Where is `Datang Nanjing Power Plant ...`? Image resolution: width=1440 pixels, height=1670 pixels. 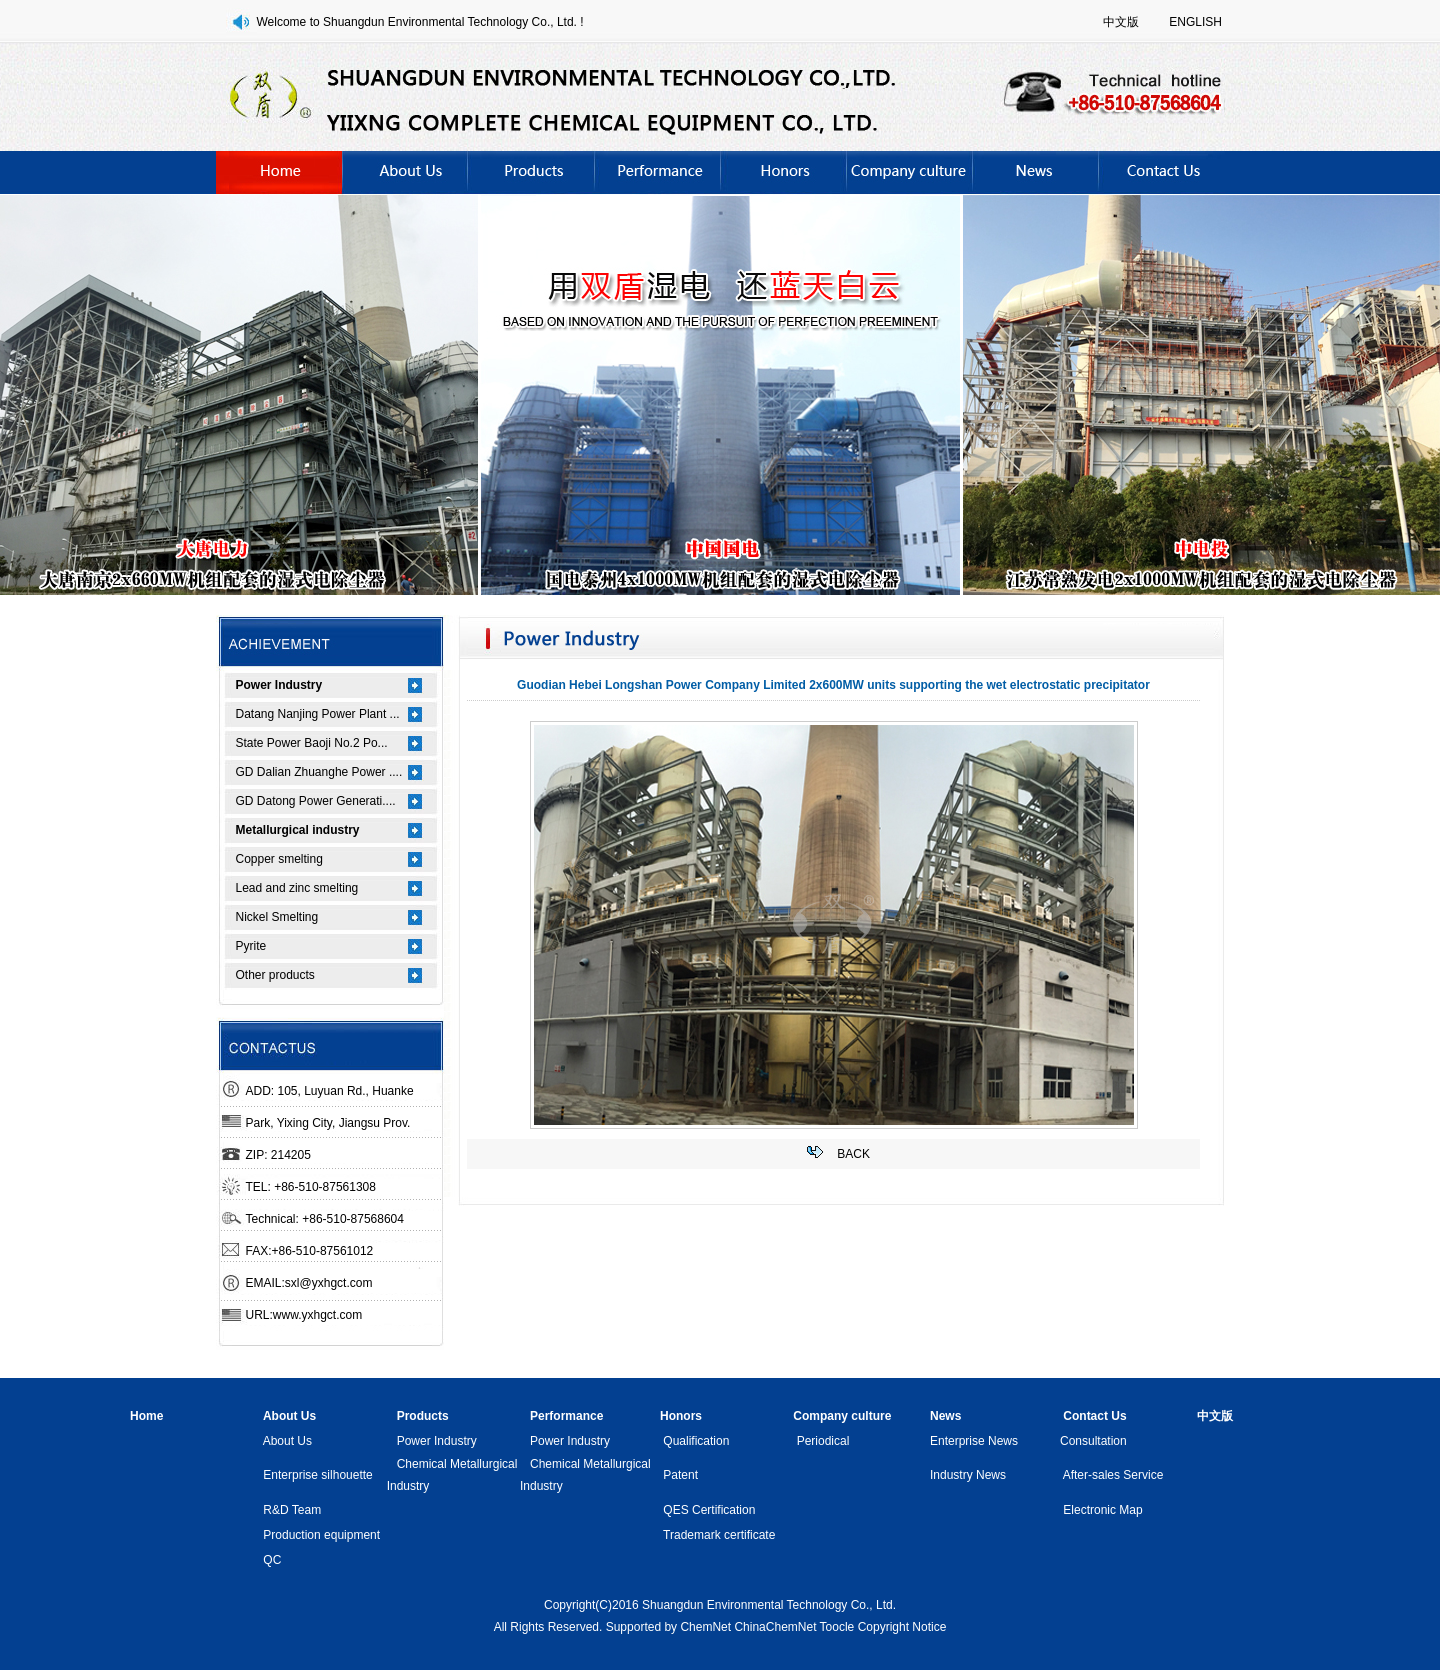
Datang Nanjing Power Plant ... is located at coordinates (318, 714).